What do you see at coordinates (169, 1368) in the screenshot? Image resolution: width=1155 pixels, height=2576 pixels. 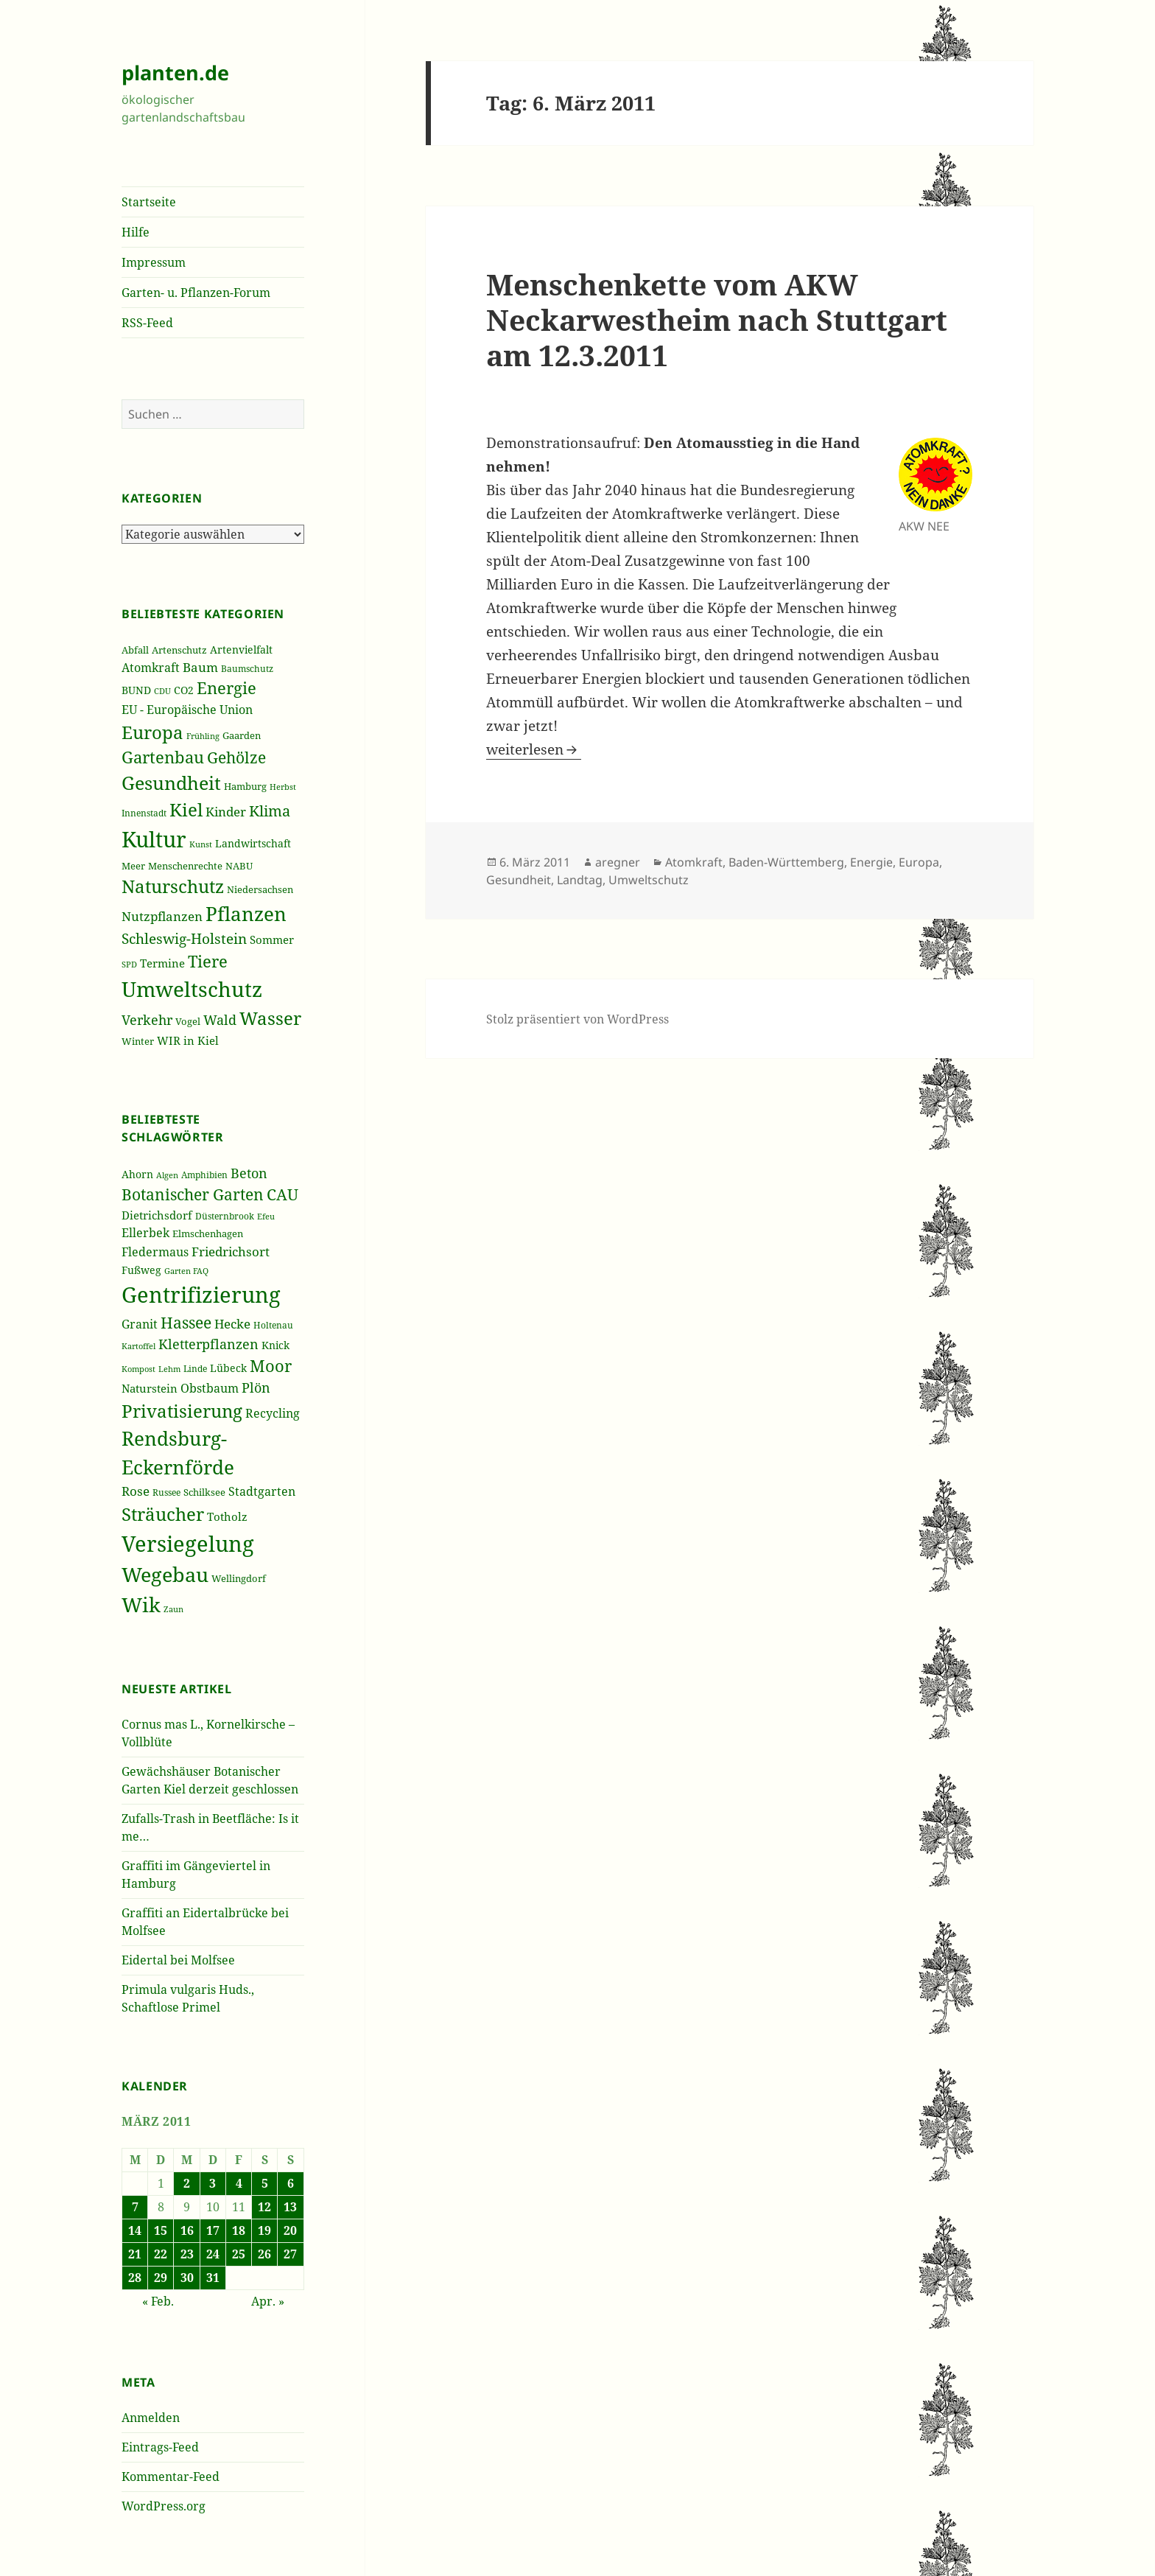 I see `Lehm [Lehm (33 Einträge)]` at bounding box center [169, 1368].